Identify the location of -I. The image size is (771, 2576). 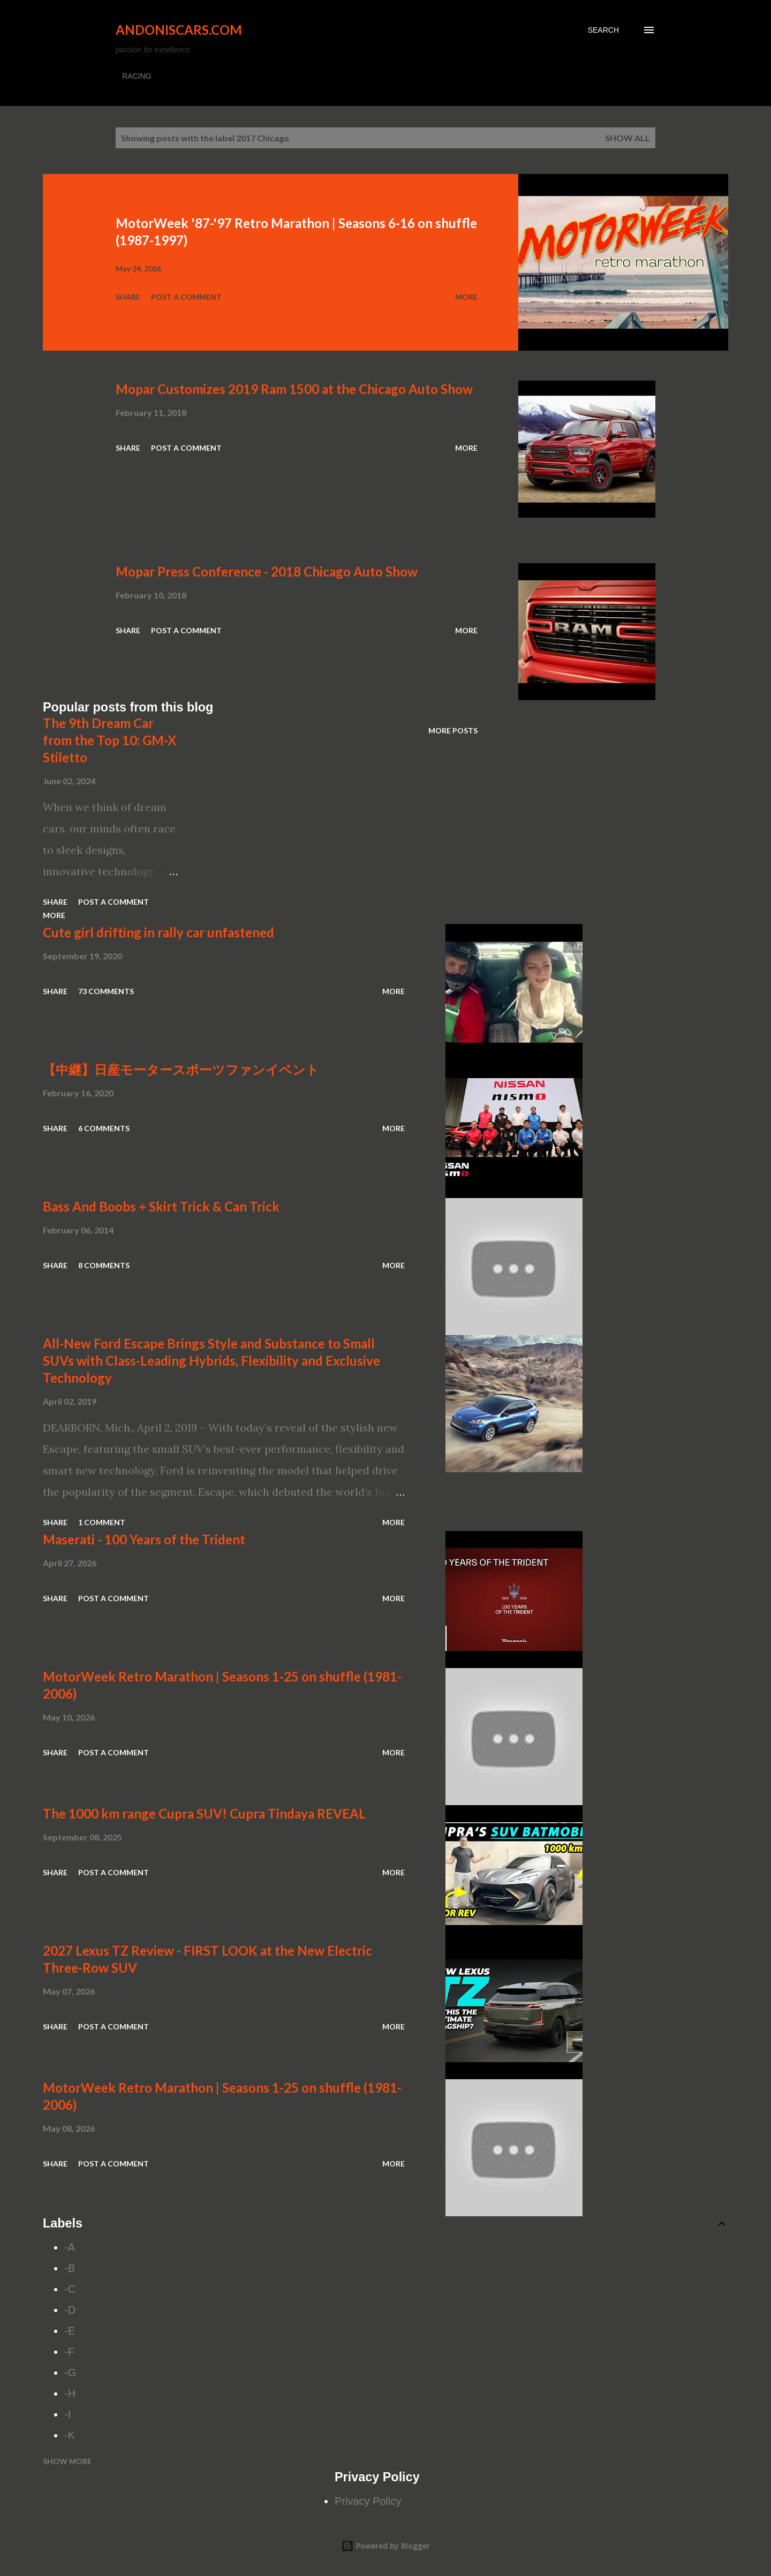
(67, 2414).